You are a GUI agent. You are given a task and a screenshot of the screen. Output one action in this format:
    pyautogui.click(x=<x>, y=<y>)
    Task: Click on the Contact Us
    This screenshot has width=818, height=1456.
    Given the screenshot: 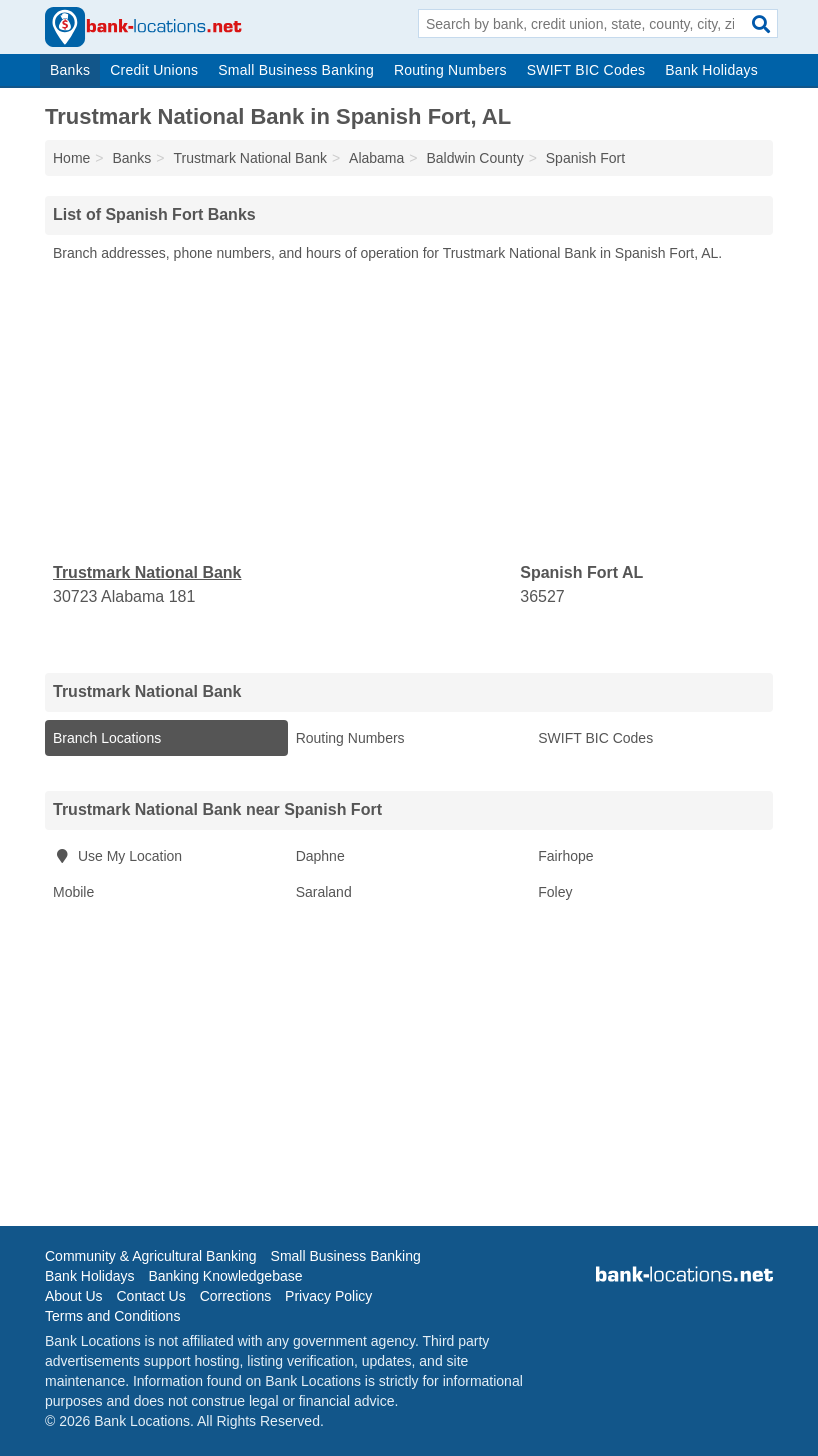 What is the action you would take?
    pyautogui.click(x=150, y=1296)
    